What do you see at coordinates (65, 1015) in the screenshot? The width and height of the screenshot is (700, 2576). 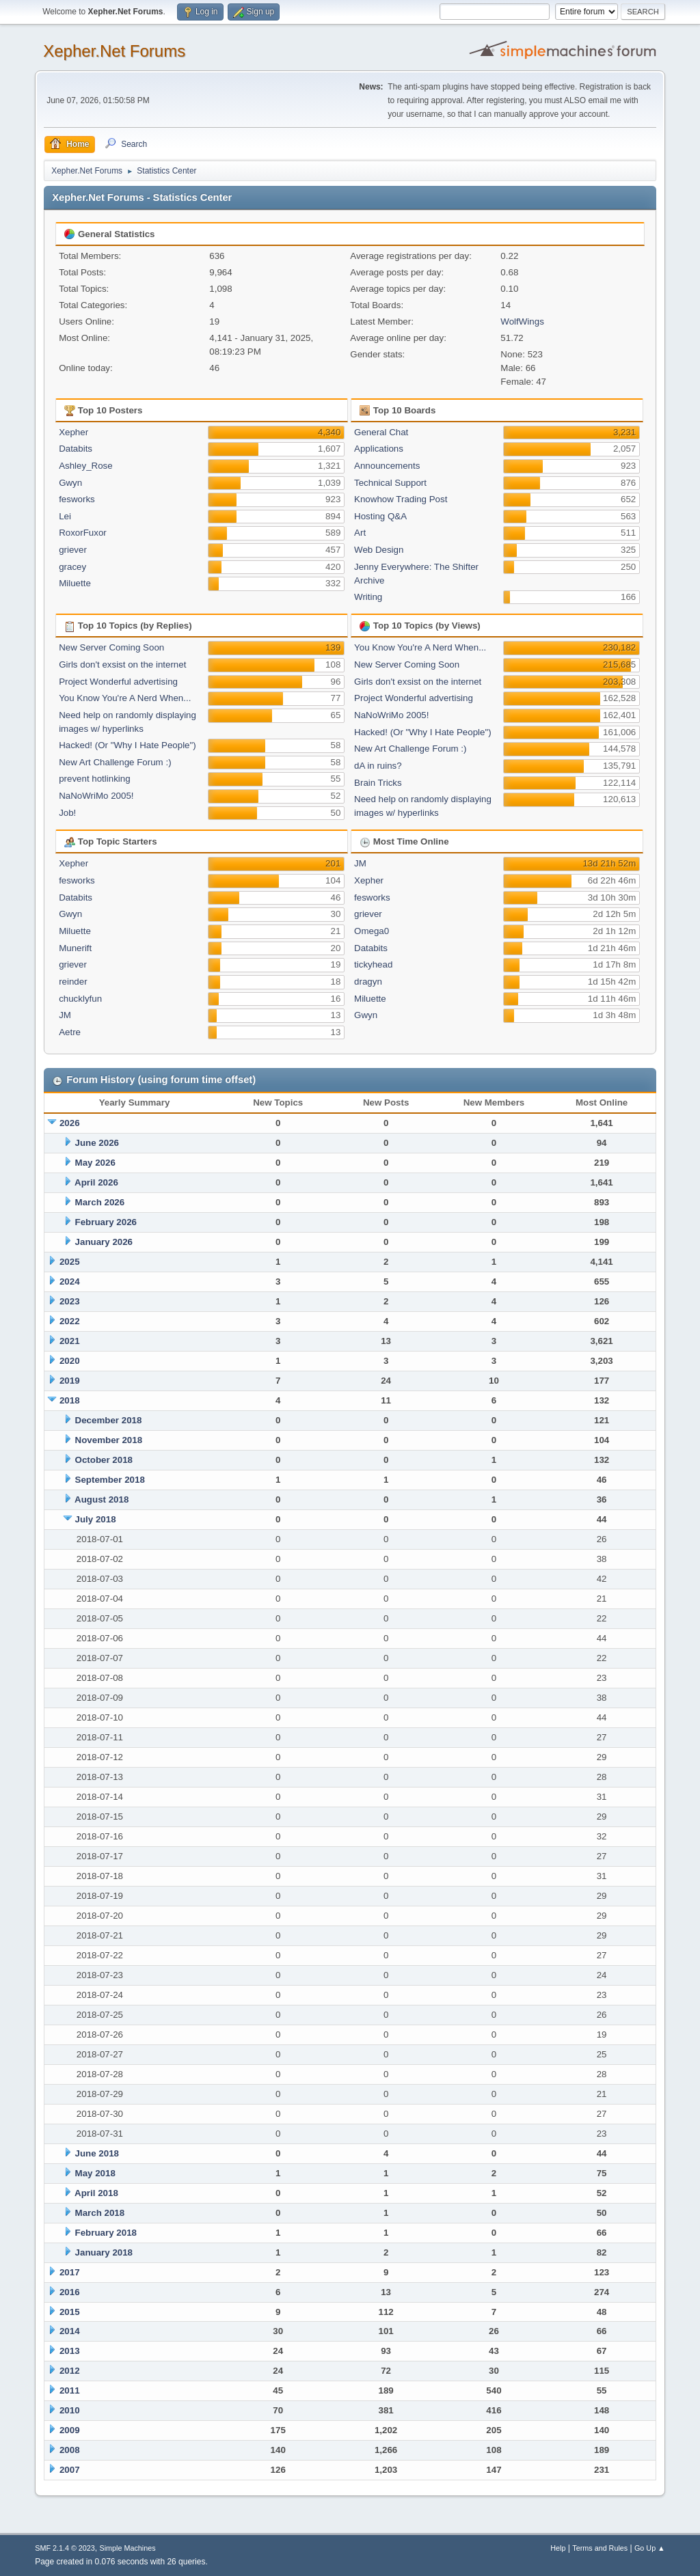 I see `JM` at bounding box center [65, 1015].